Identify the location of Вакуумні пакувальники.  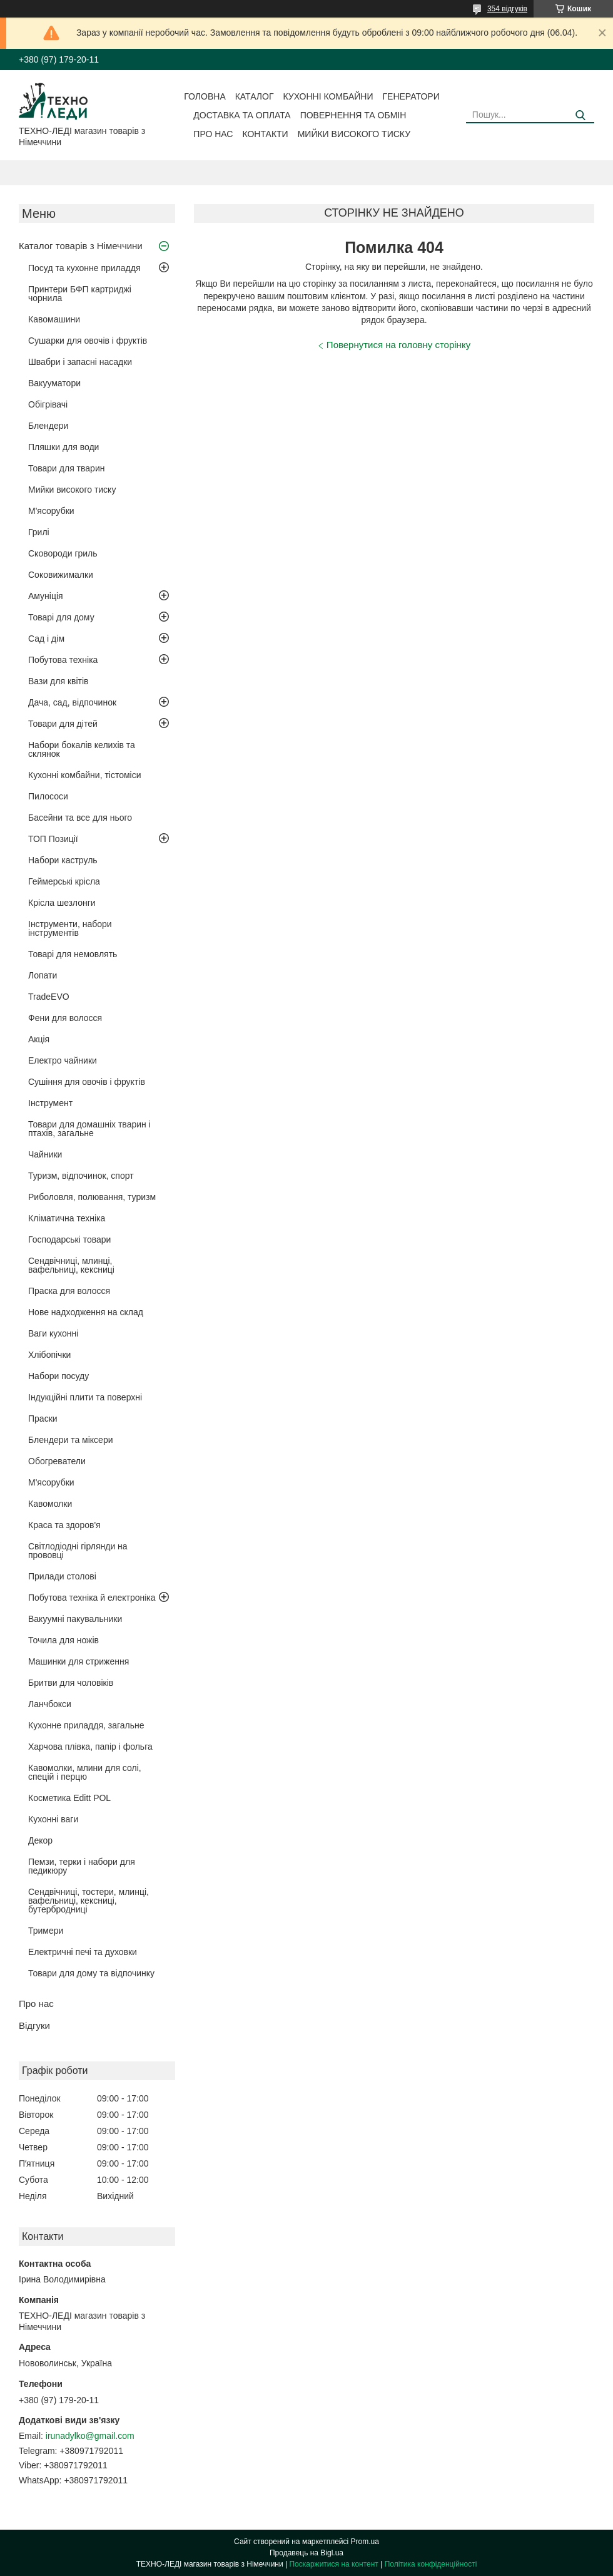
(75, 1619).